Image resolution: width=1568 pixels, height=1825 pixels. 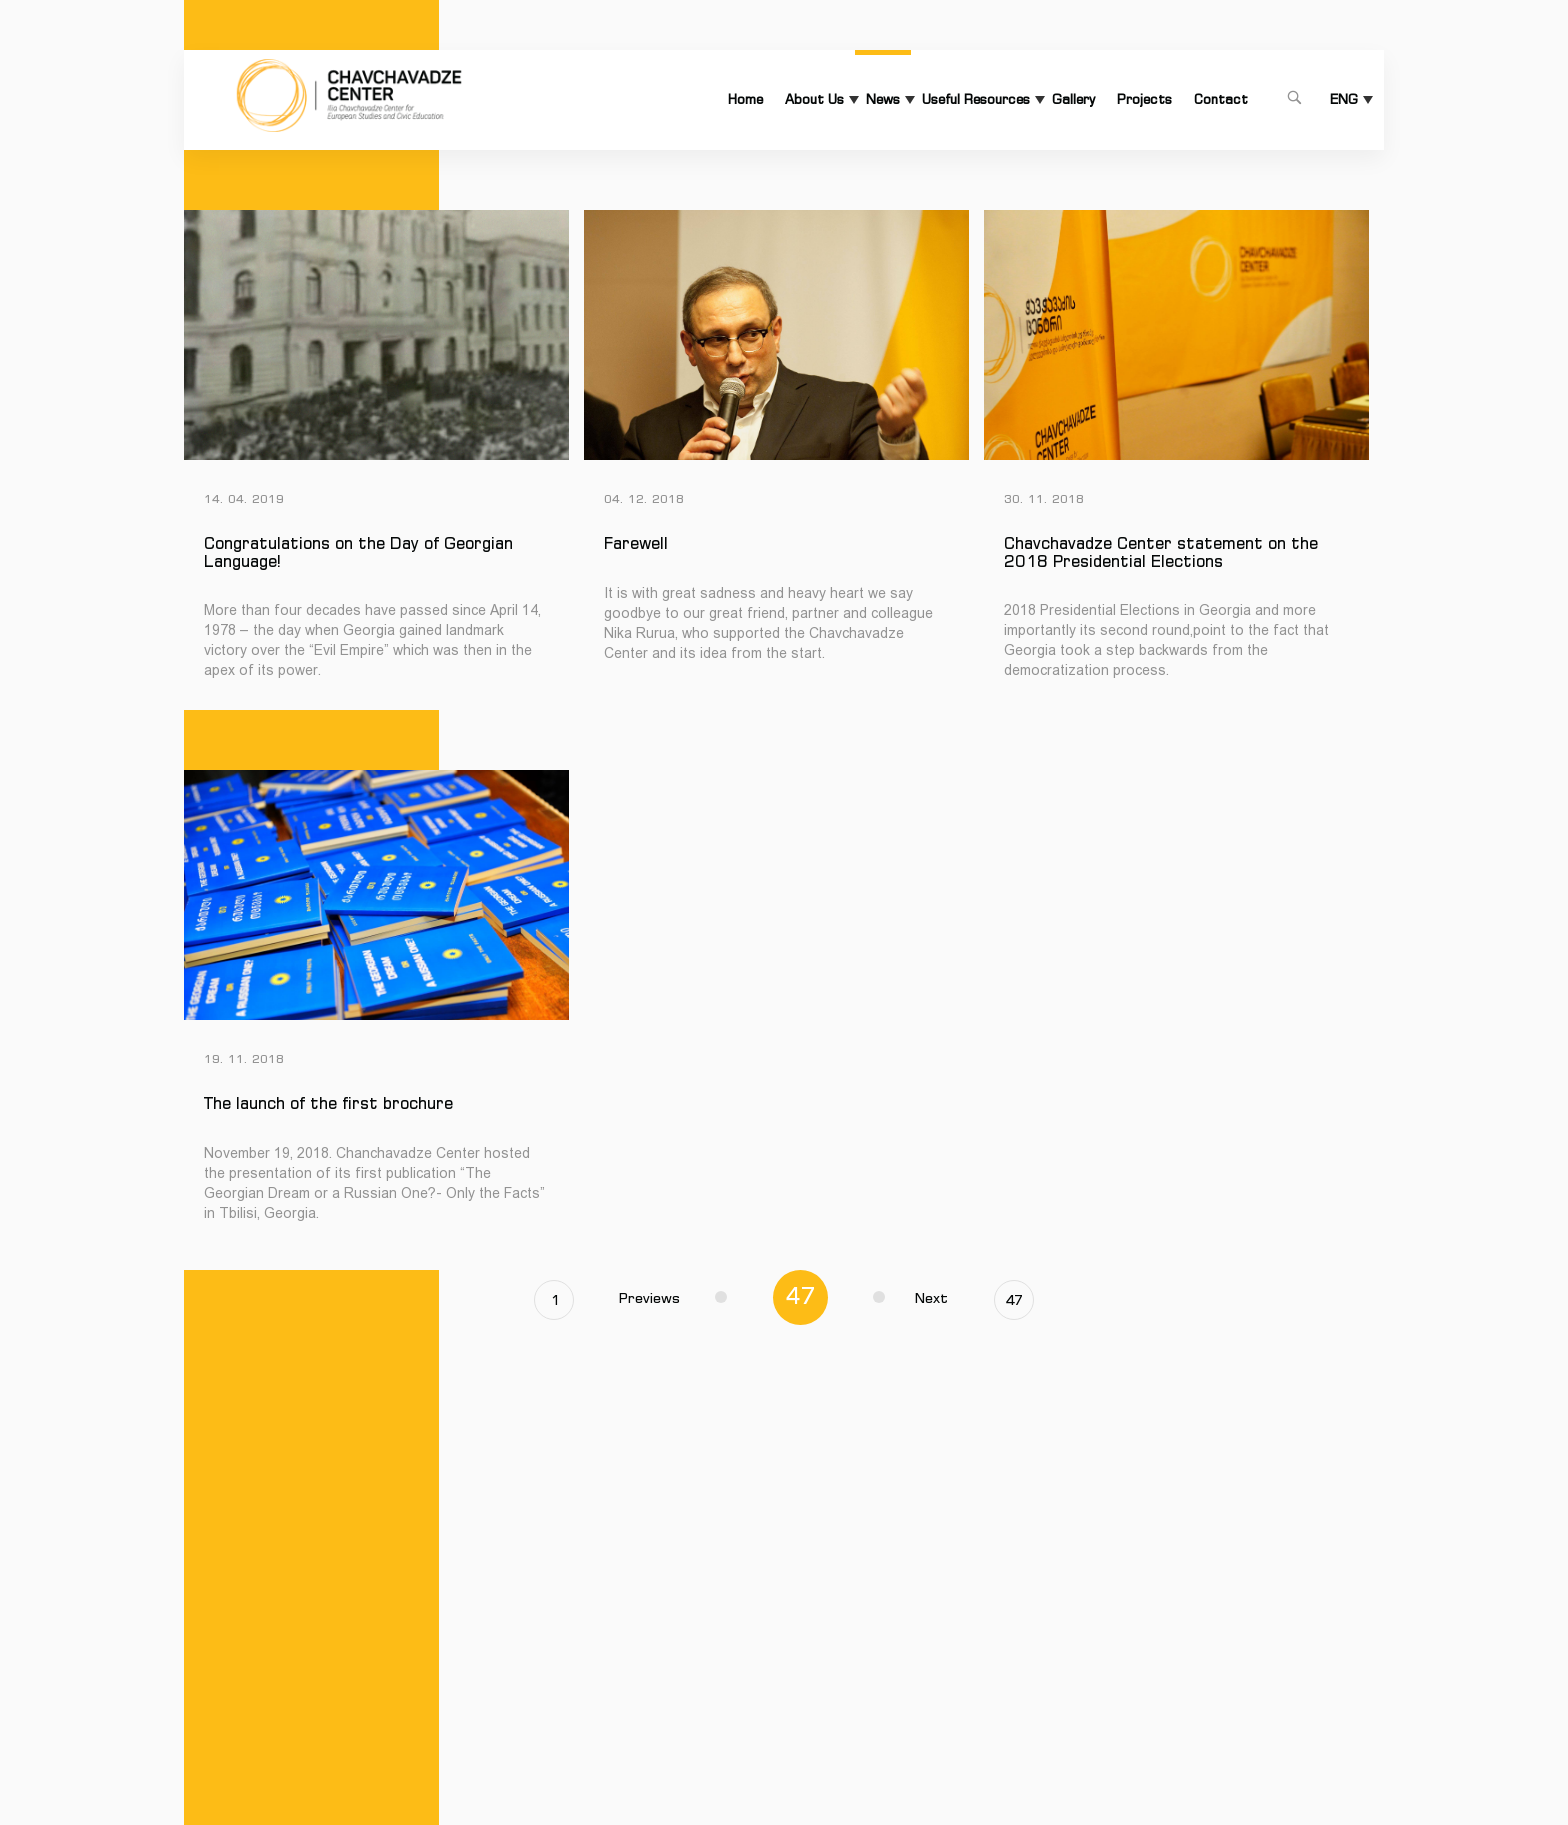 I want to click on Useful Resources, so click(x=976, y=99).